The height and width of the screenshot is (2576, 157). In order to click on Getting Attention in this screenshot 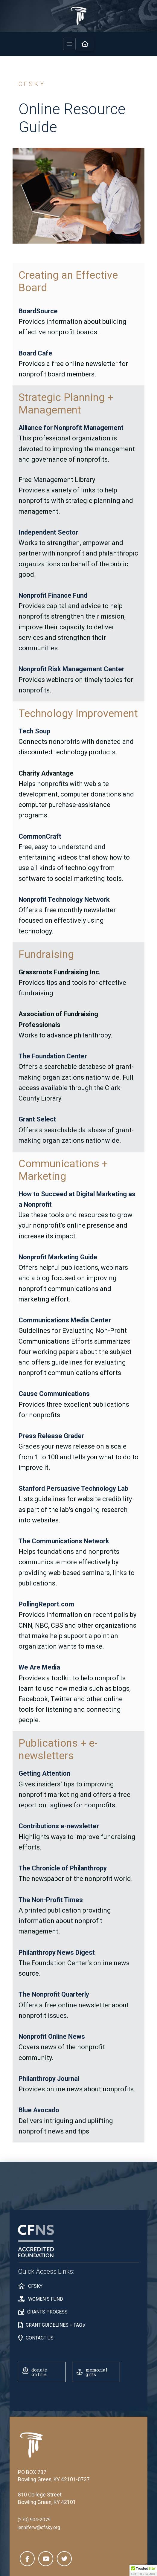, I will do `click(44, 1773)`.